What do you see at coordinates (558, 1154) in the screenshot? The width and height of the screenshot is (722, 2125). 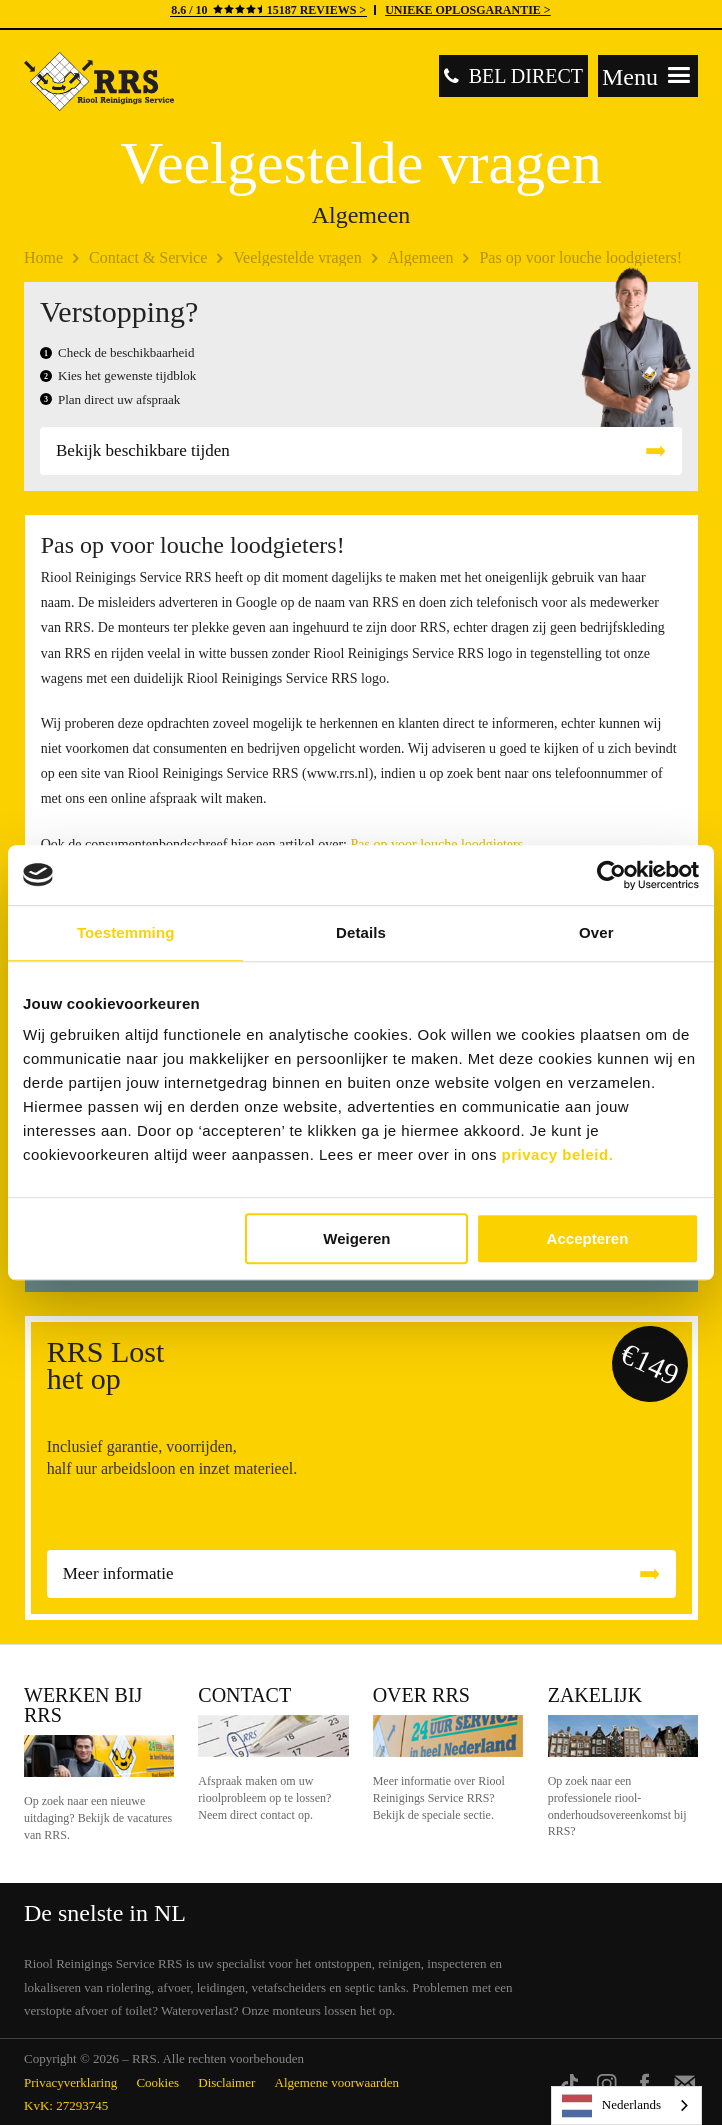 I see `privacy beleid.` at bounding box center [558, 1154].